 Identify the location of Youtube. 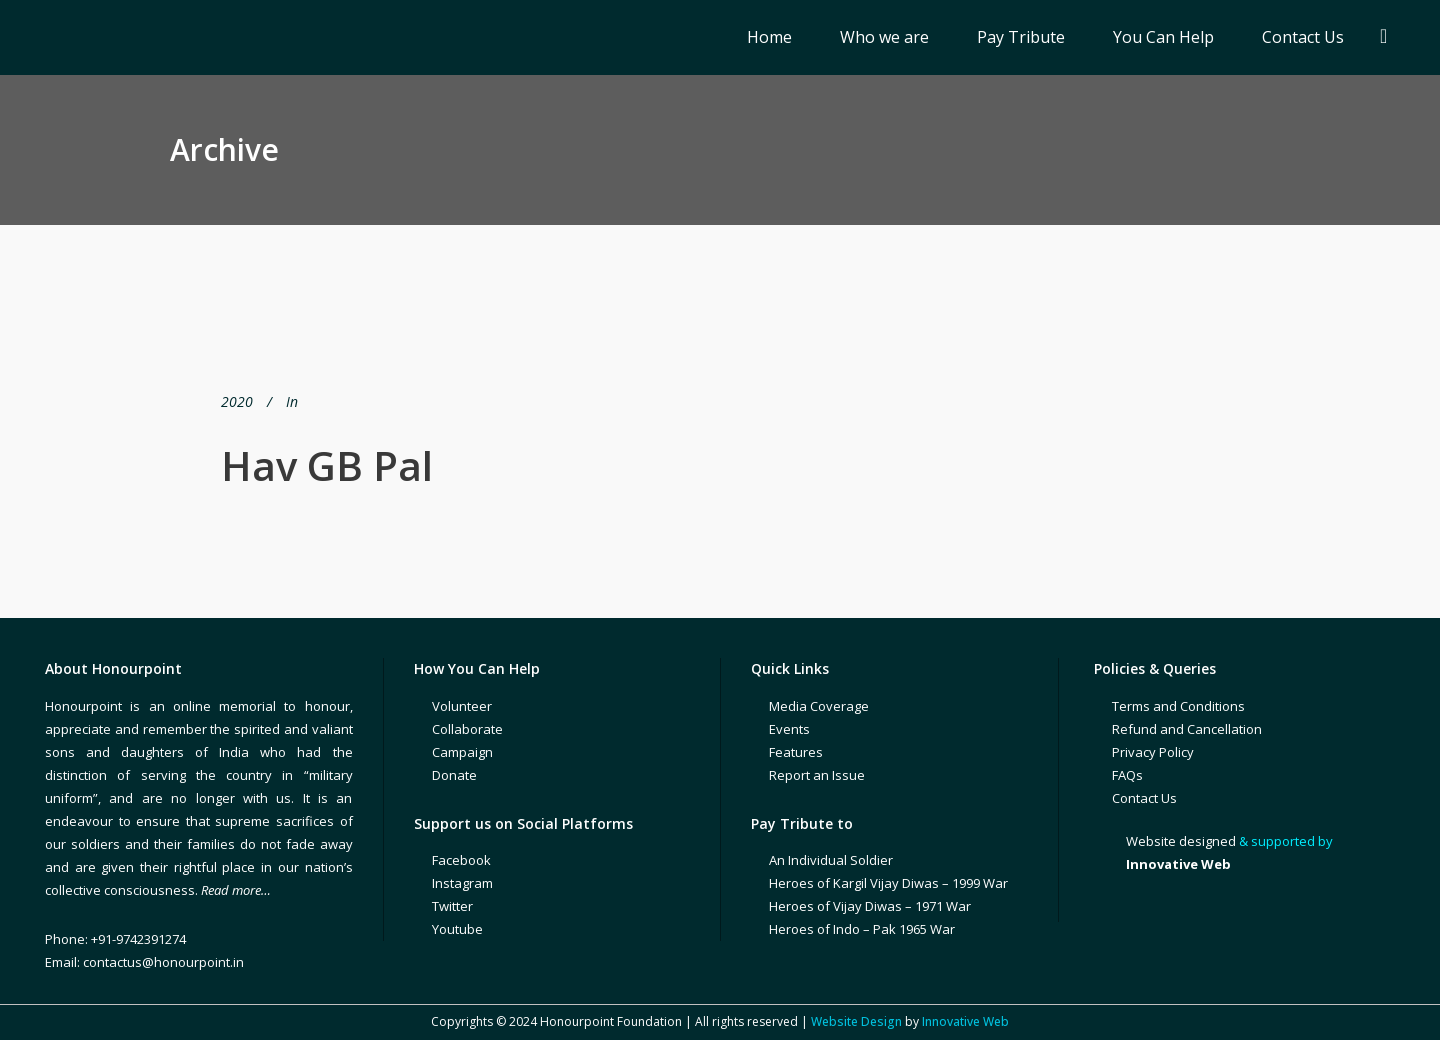
(457, 929).